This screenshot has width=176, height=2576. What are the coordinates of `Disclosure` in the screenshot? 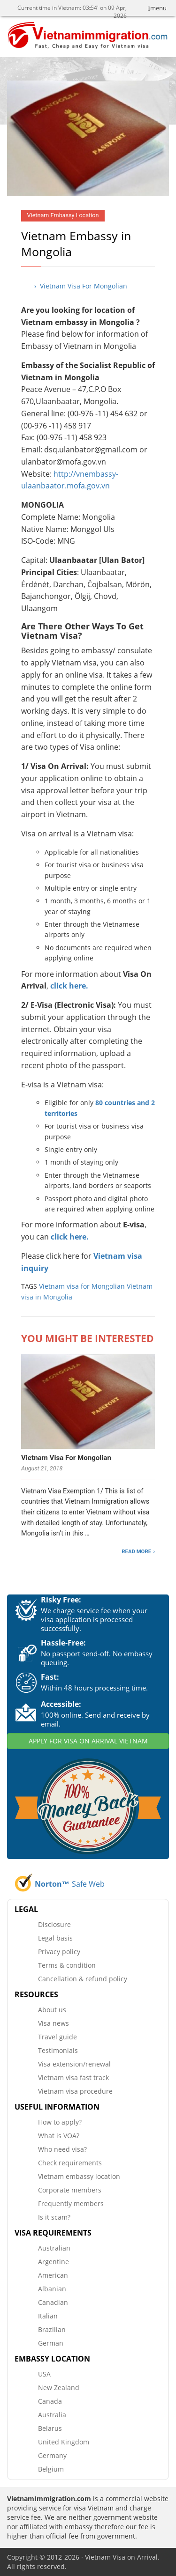 It's located at (54, 1924).